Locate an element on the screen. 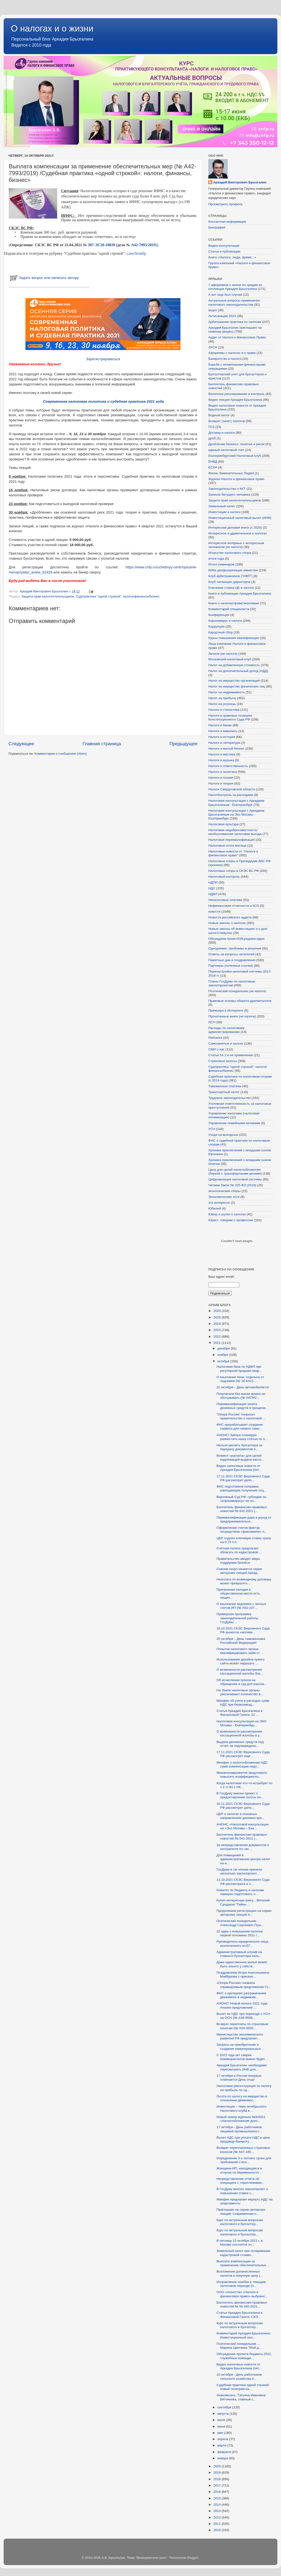 This screenshot has width=281, height=2576. Бюллетень финансово-правовых новостей № № 040-2021... is located at coordinates (242, 2304).